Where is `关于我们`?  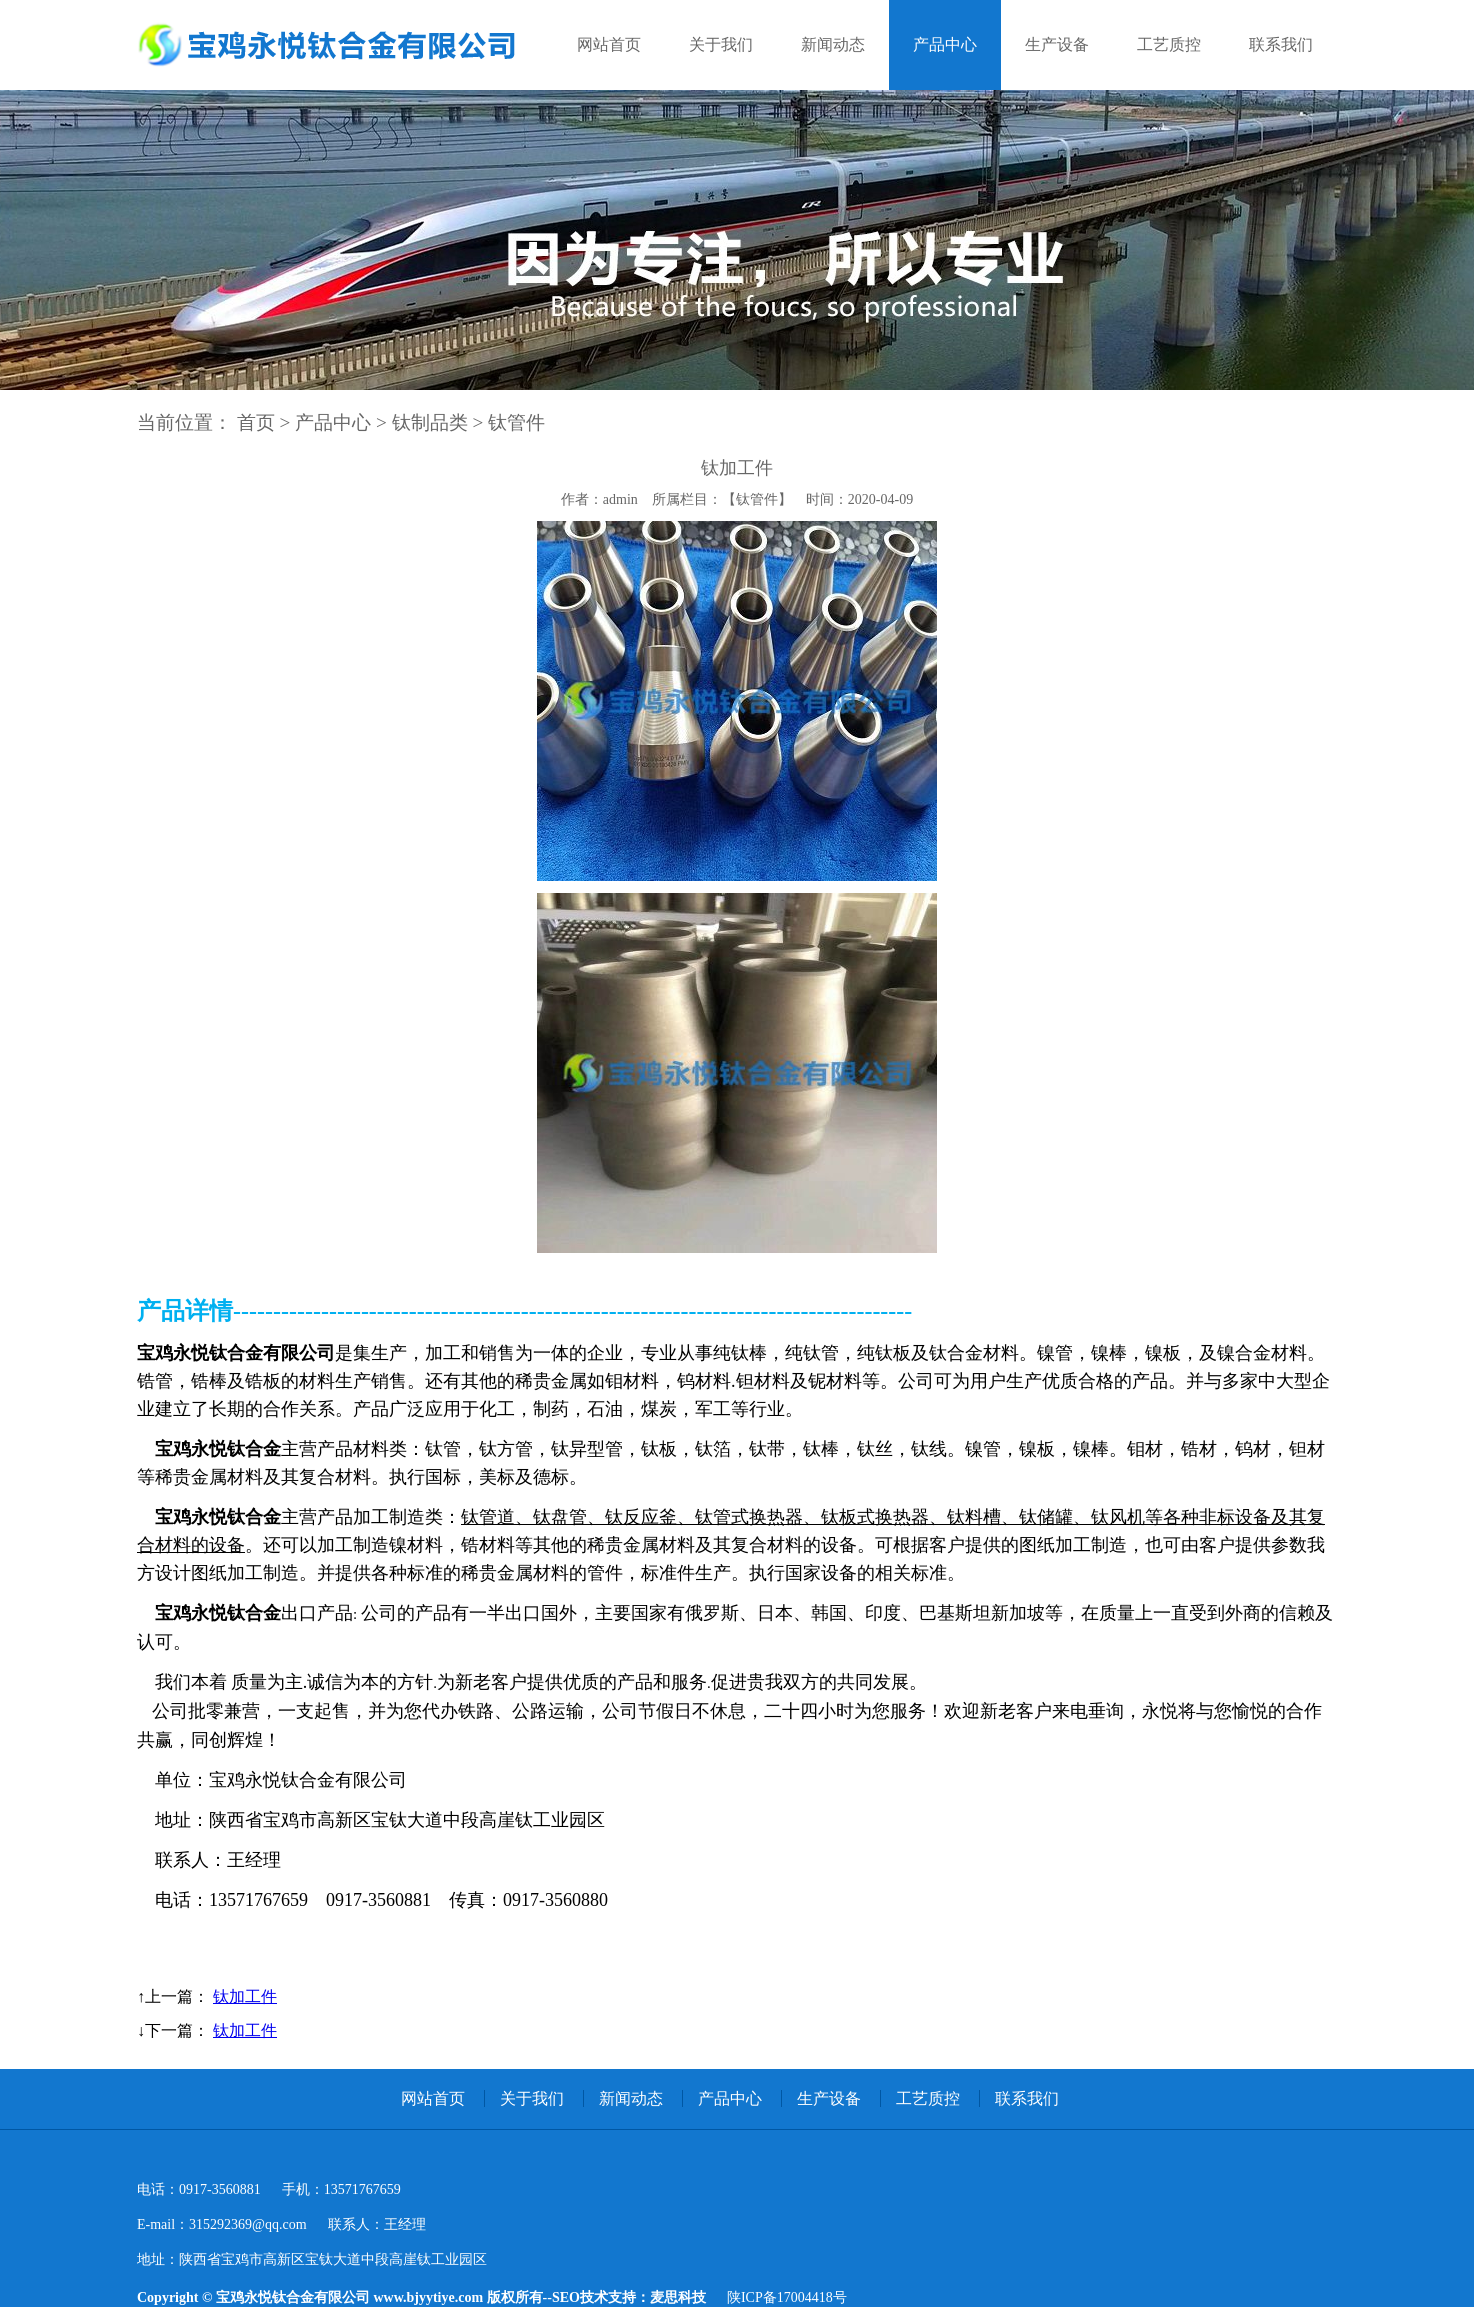
关于我们 is located at coordinates (721, 44).